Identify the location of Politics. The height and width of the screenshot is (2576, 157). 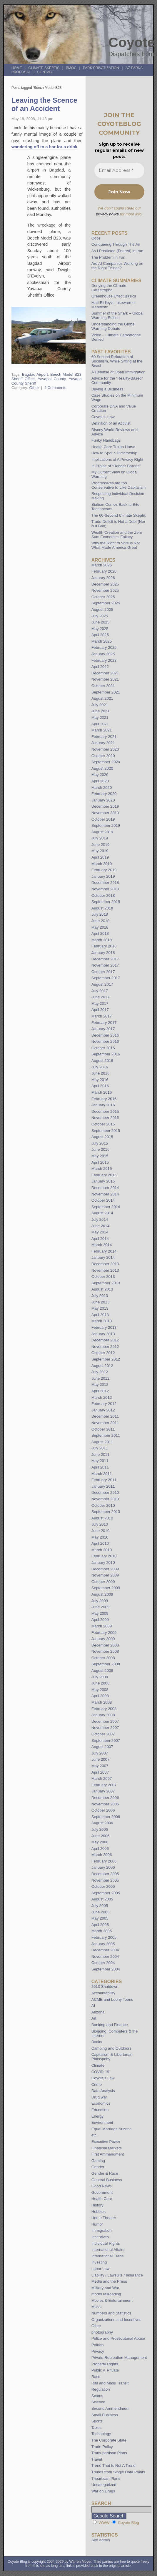
(97, 2345).